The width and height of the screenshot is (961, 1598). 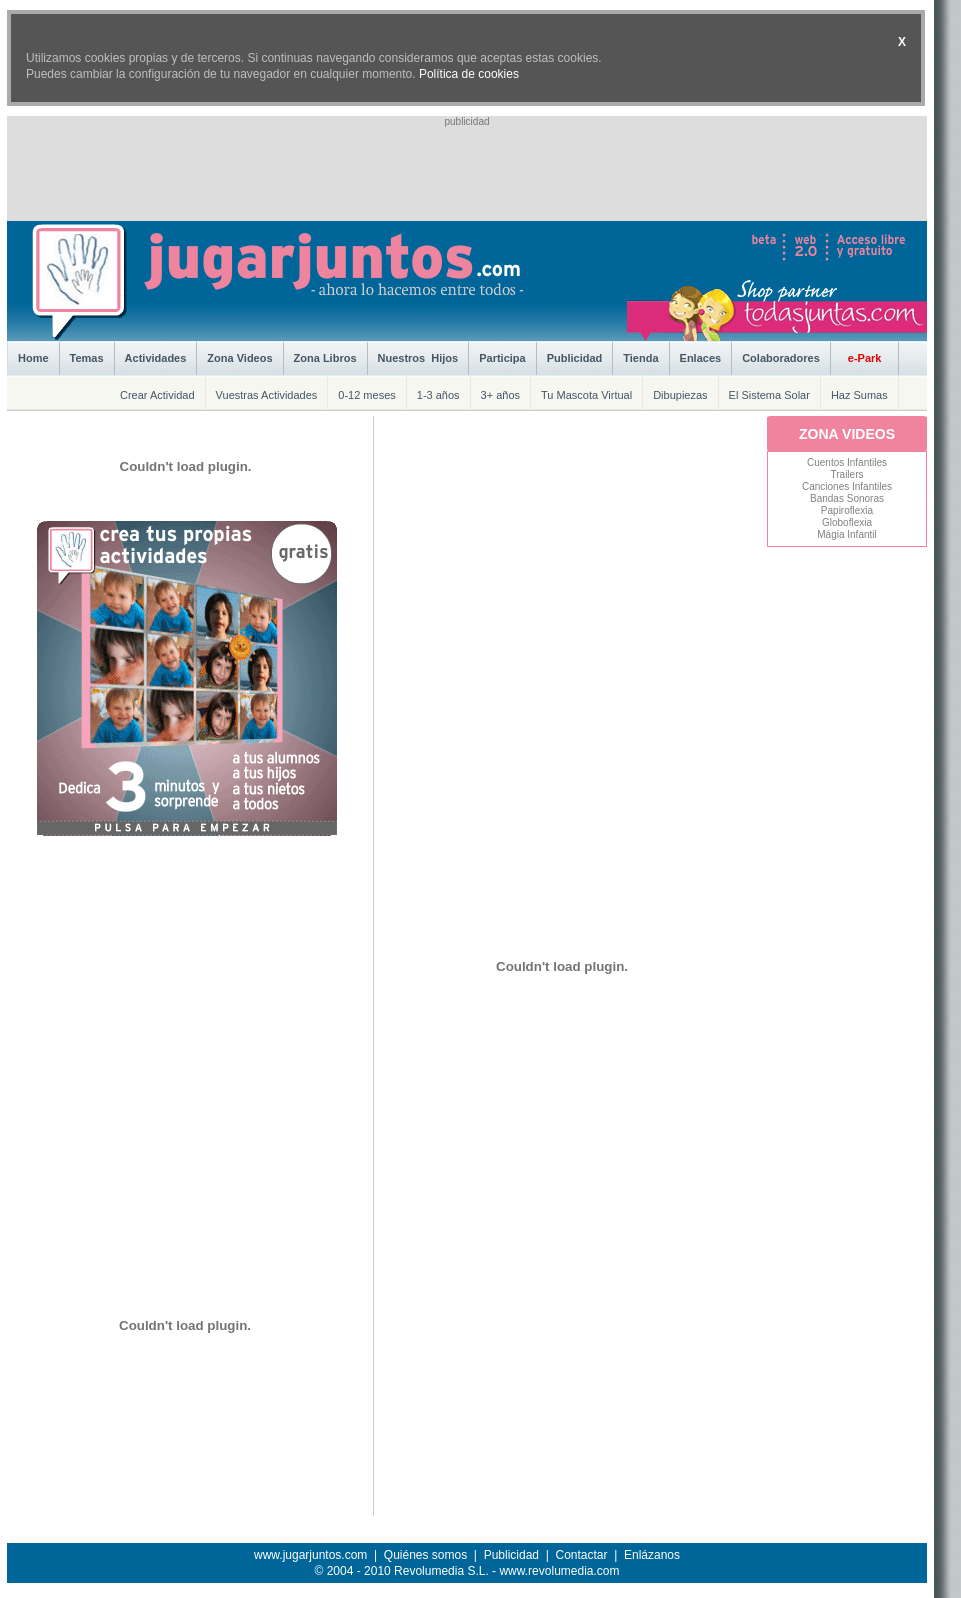 I want to click on 0-12 meses, so click(x=366, y=395).